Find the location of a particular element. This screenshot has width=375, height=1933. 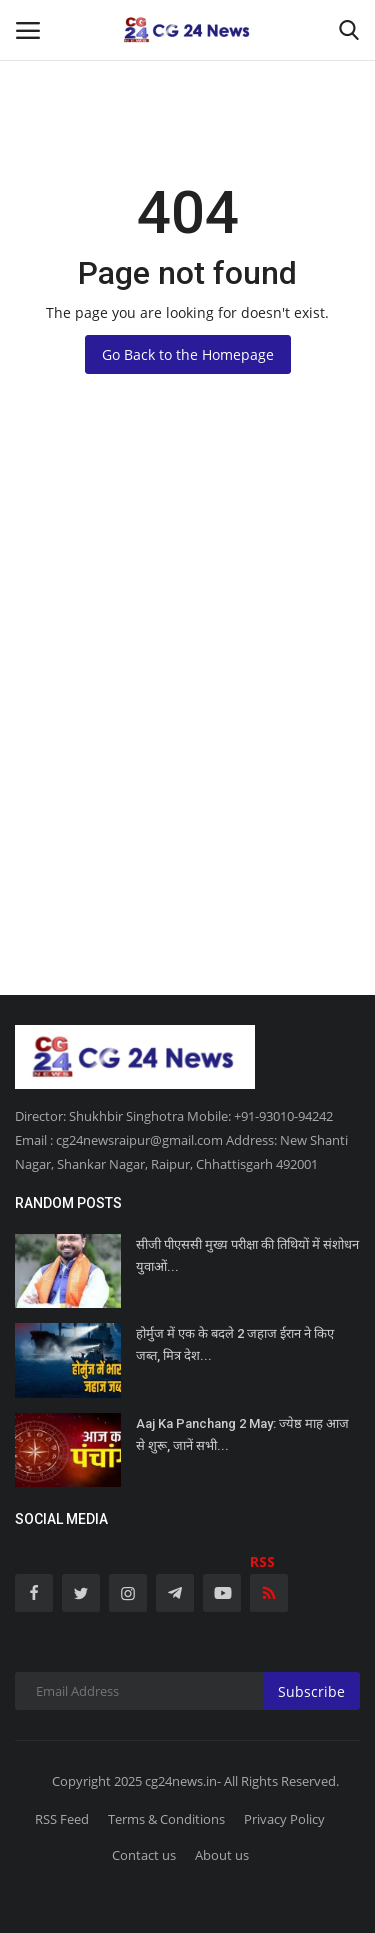

सीजी पीएससी मुख्य परीक्षा की तिथियों में संशोधन युवाओं... is located at coordinates (247, 1255).